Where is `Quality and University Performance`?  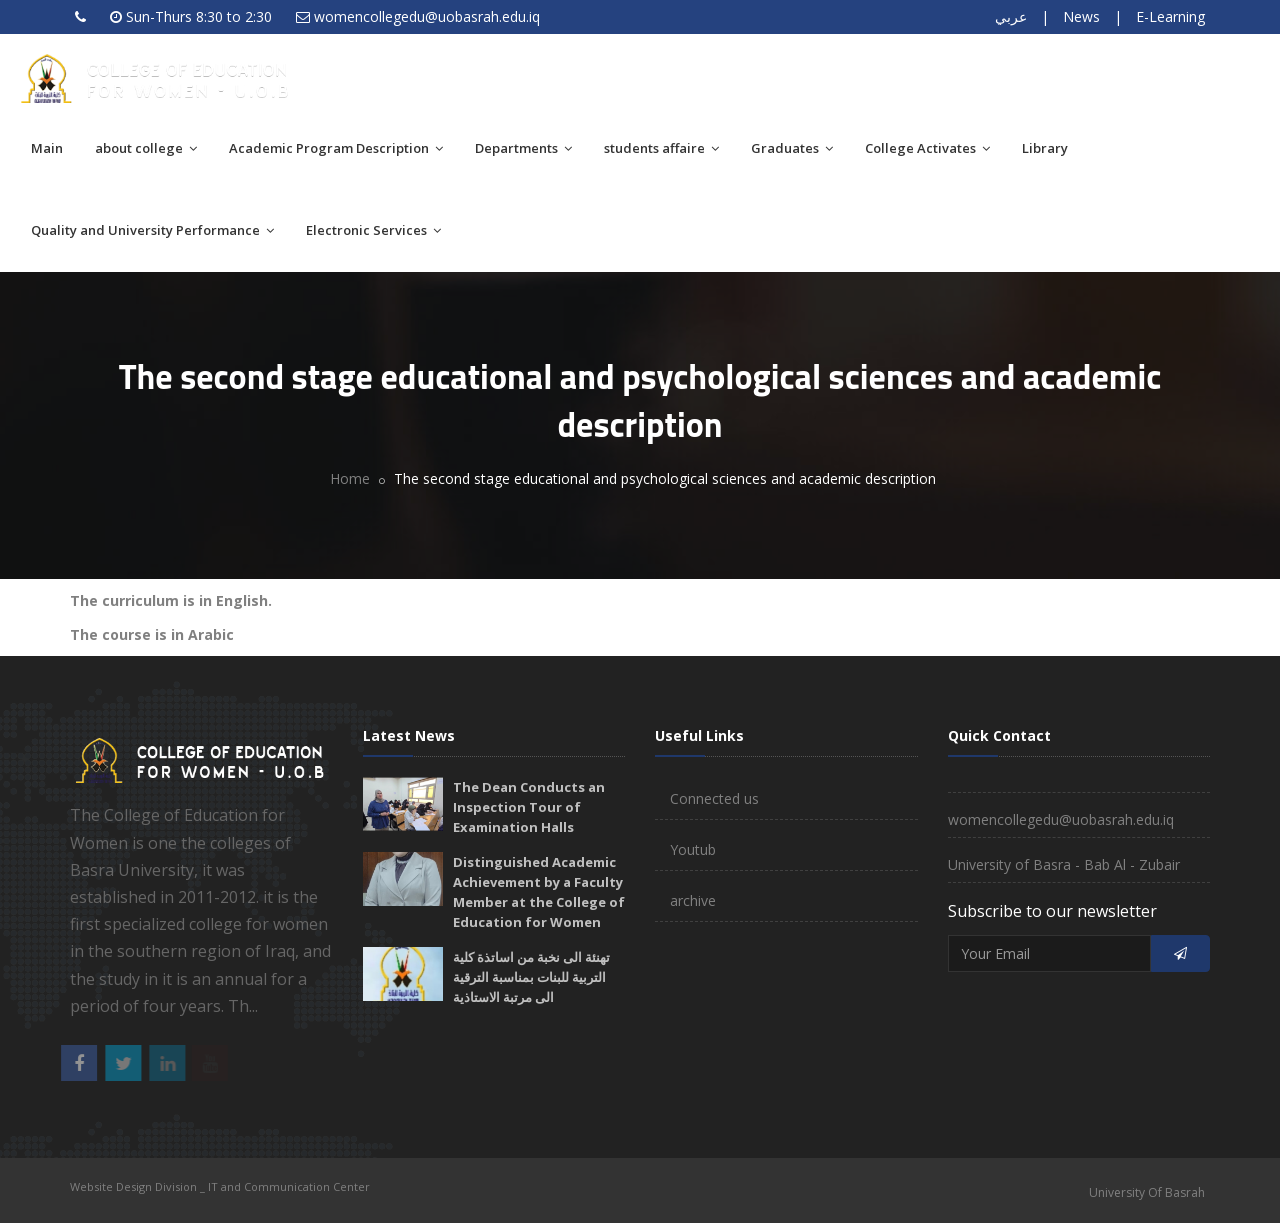 Quality and University Performance is located at coordinates (152, 230).